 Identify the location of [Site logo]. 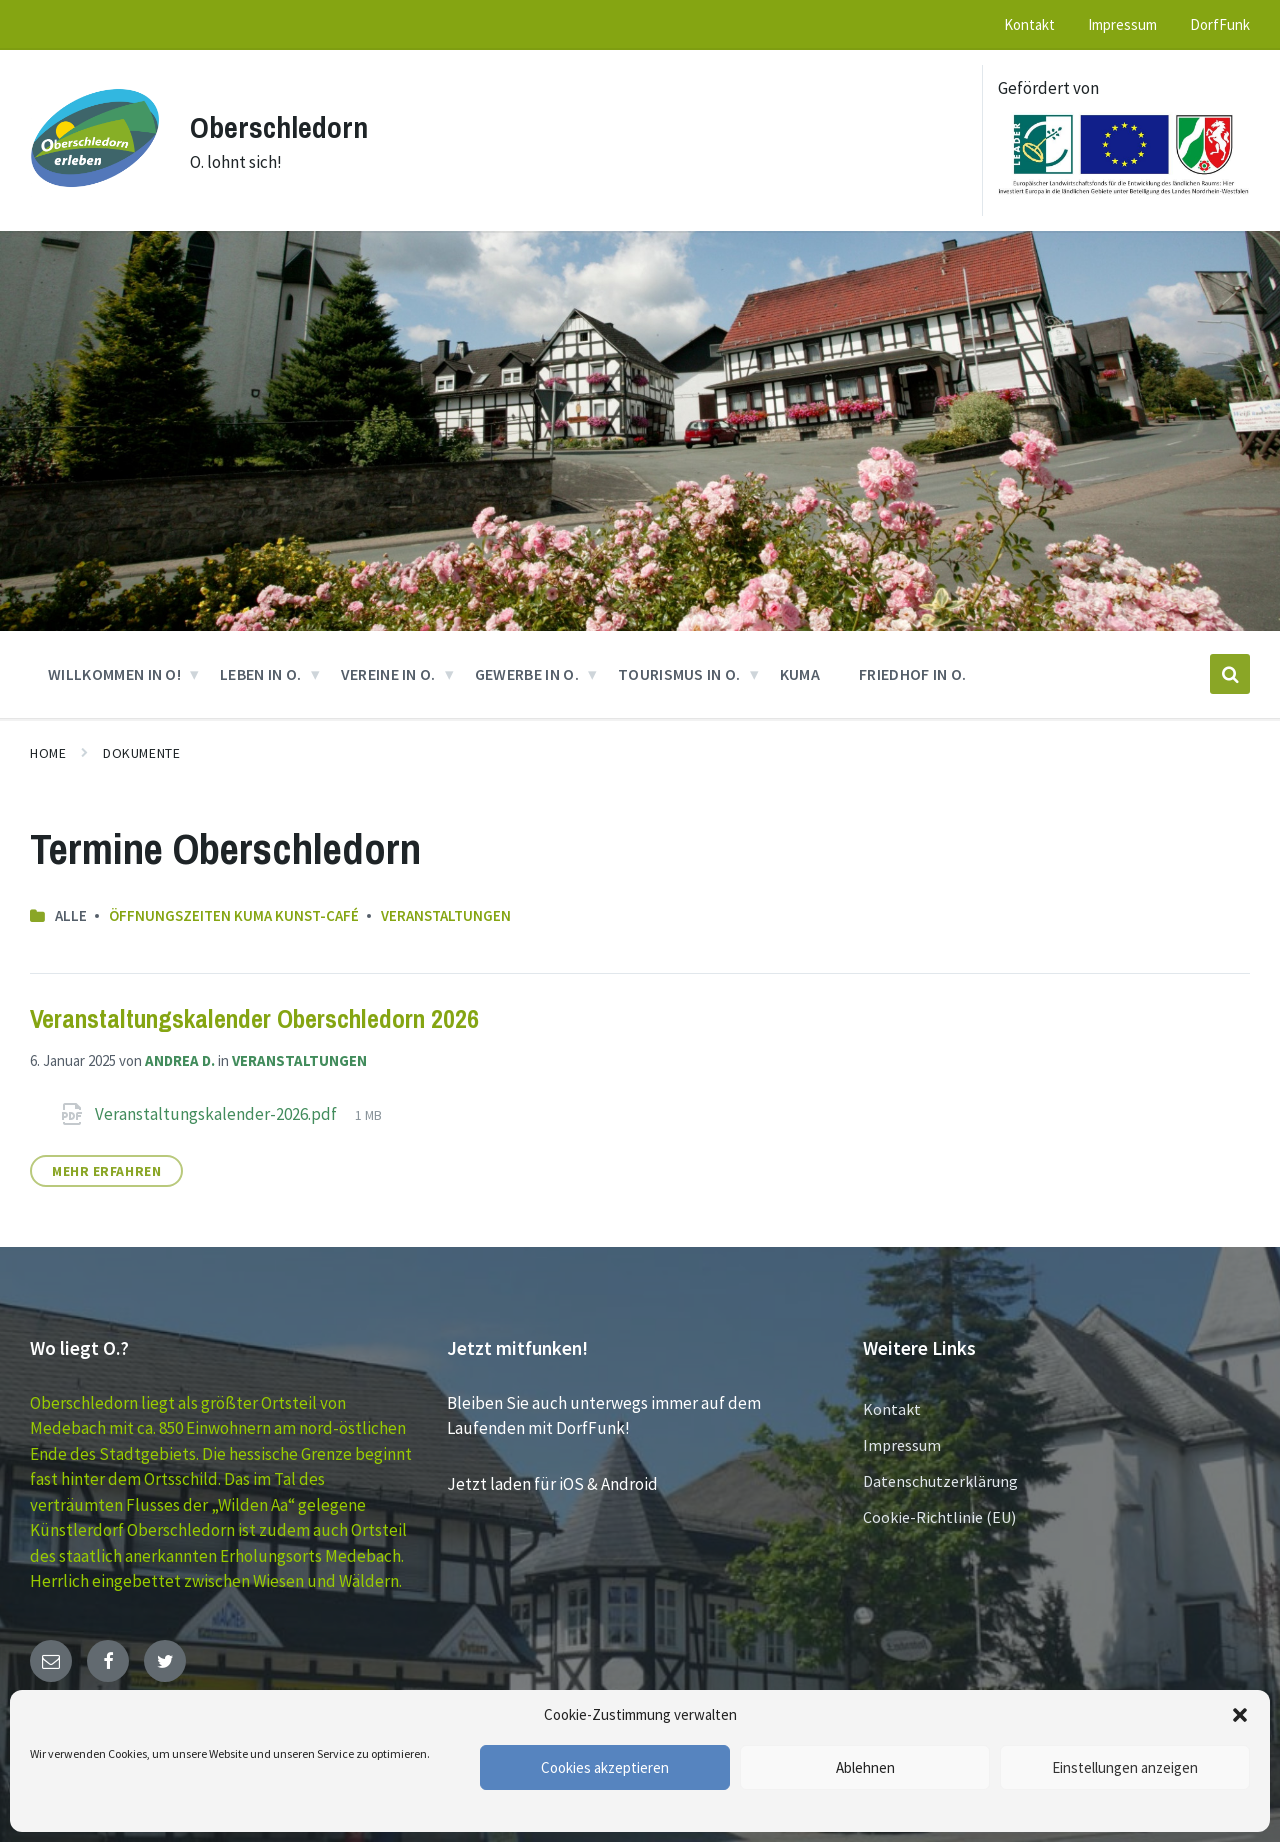
(95, 197).